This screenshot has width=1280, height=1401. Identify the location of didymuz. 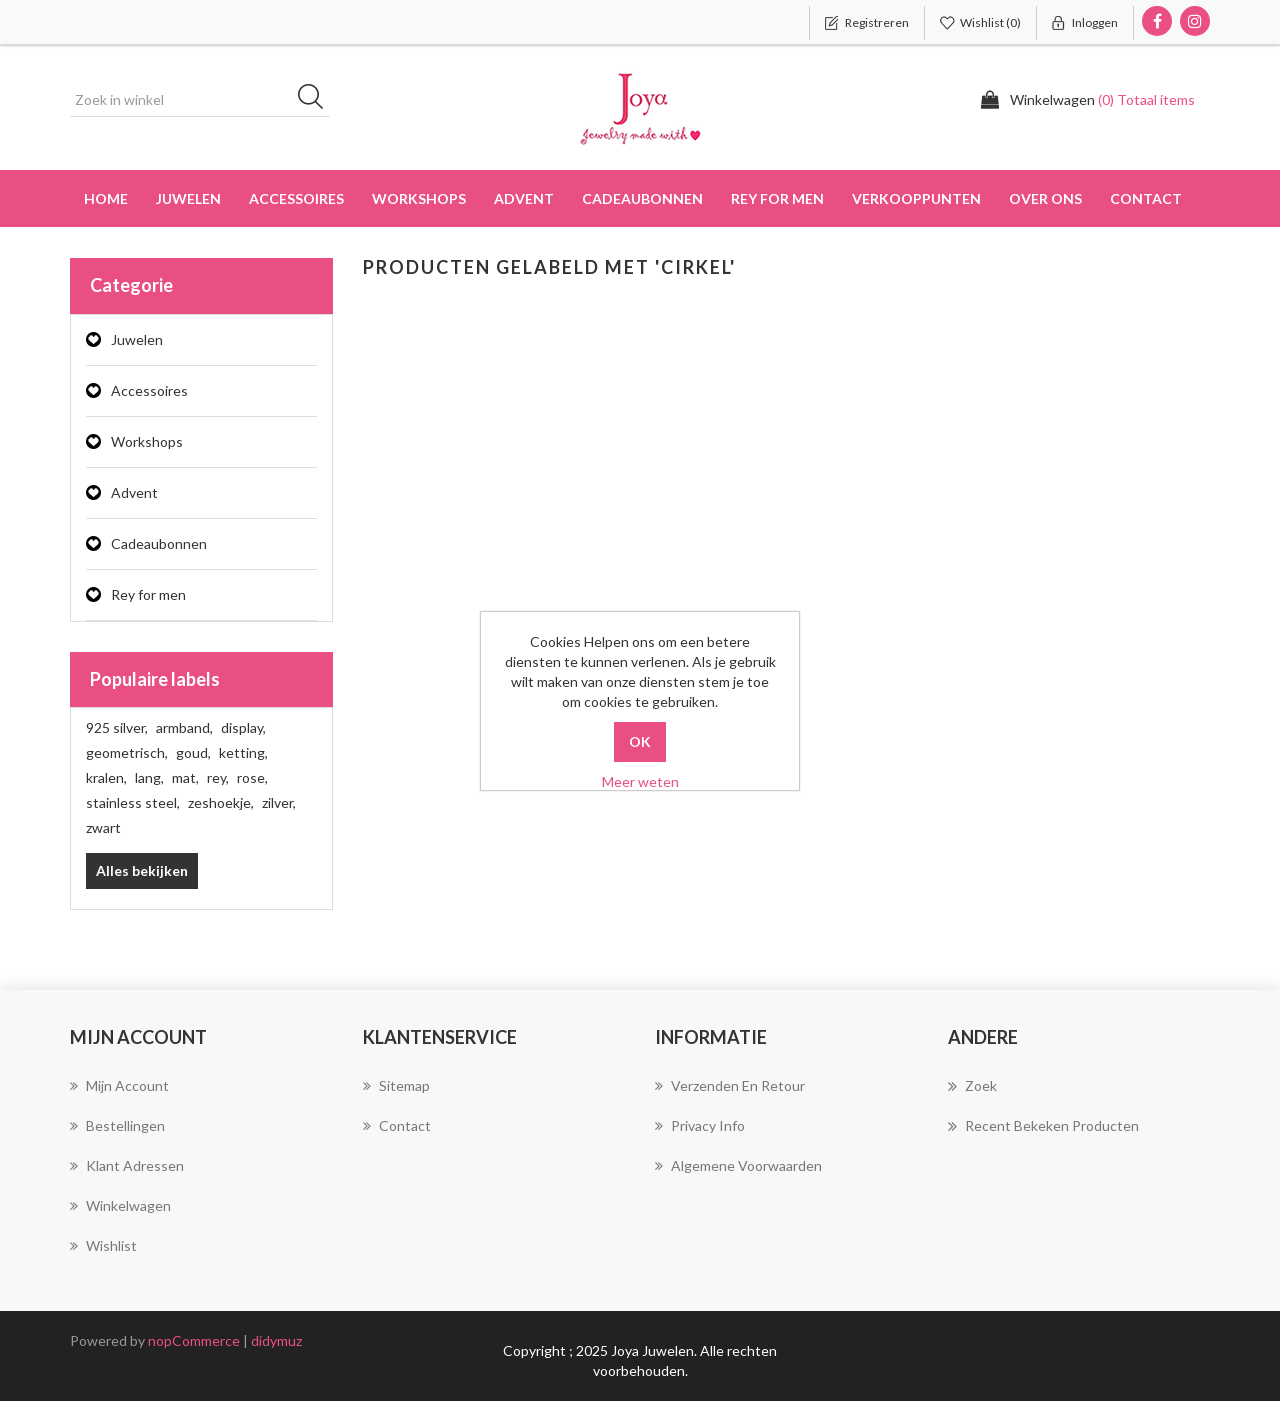
(276, 1340).